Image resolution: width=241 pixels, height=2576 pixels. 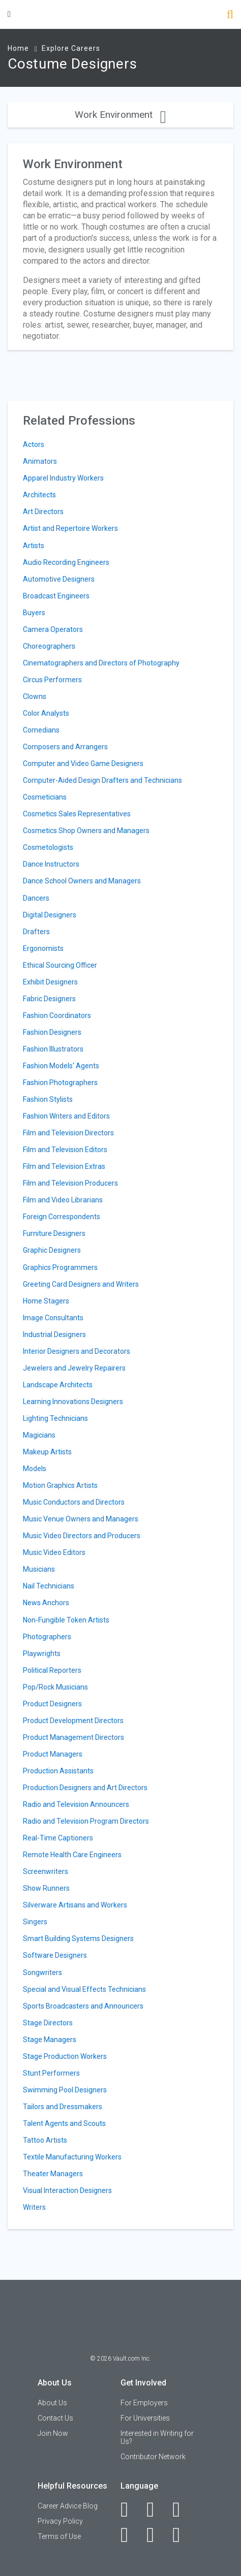 What do you see at coordinates (155, 2509) in the screenshot?
I see `[LinkedIn]` at bounding box center [155, 2509].